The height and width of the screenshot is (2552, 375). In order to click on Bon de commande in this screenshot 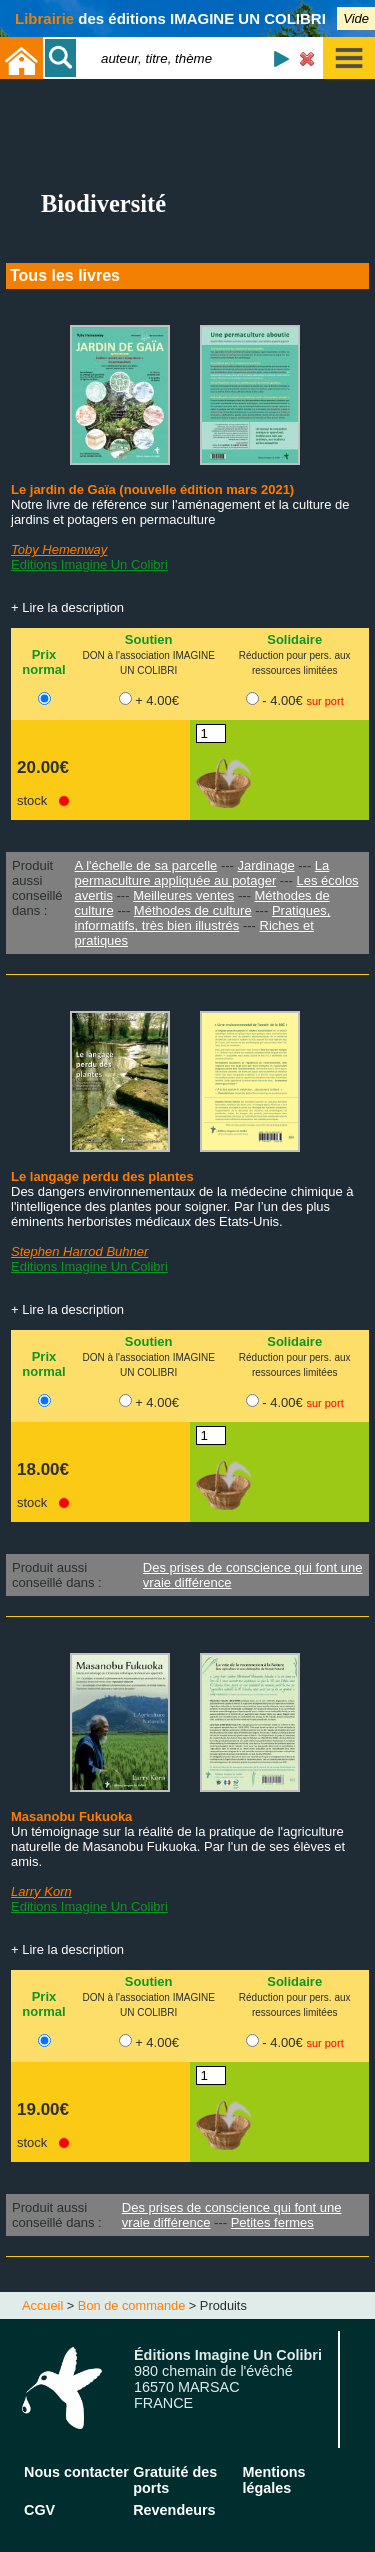, I will do `click(131, 2305)`.